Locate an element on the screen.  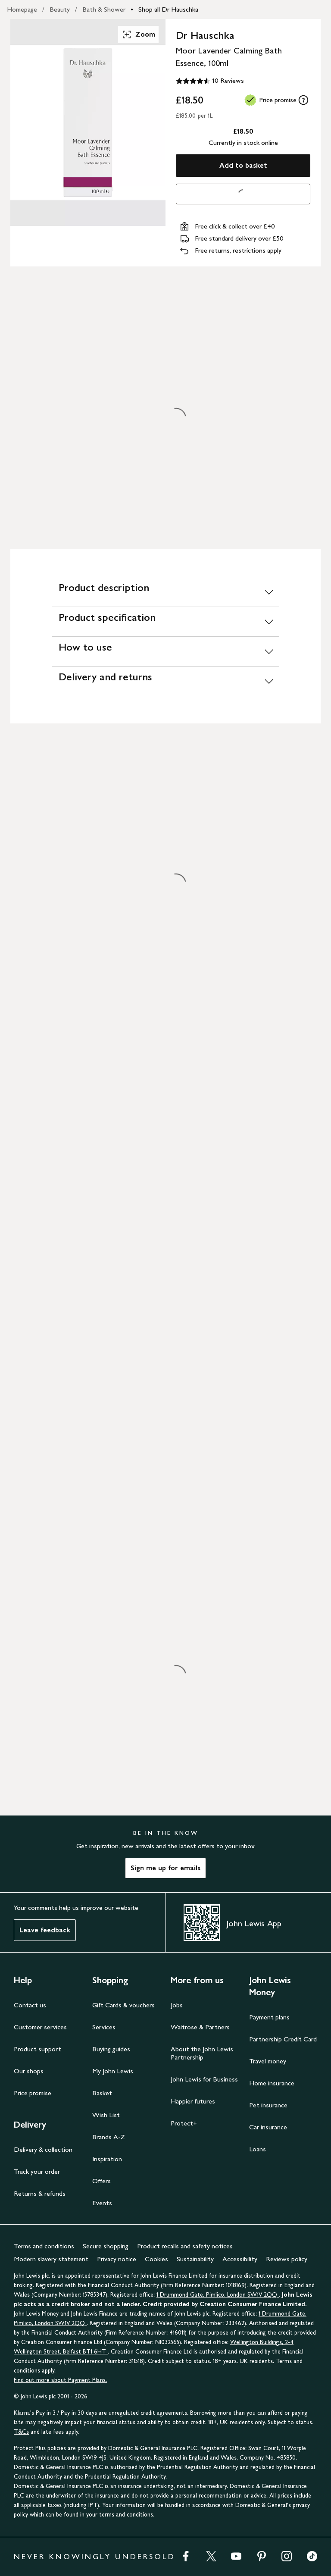
[Delivery and returns] is located at coordinates (165, 681).